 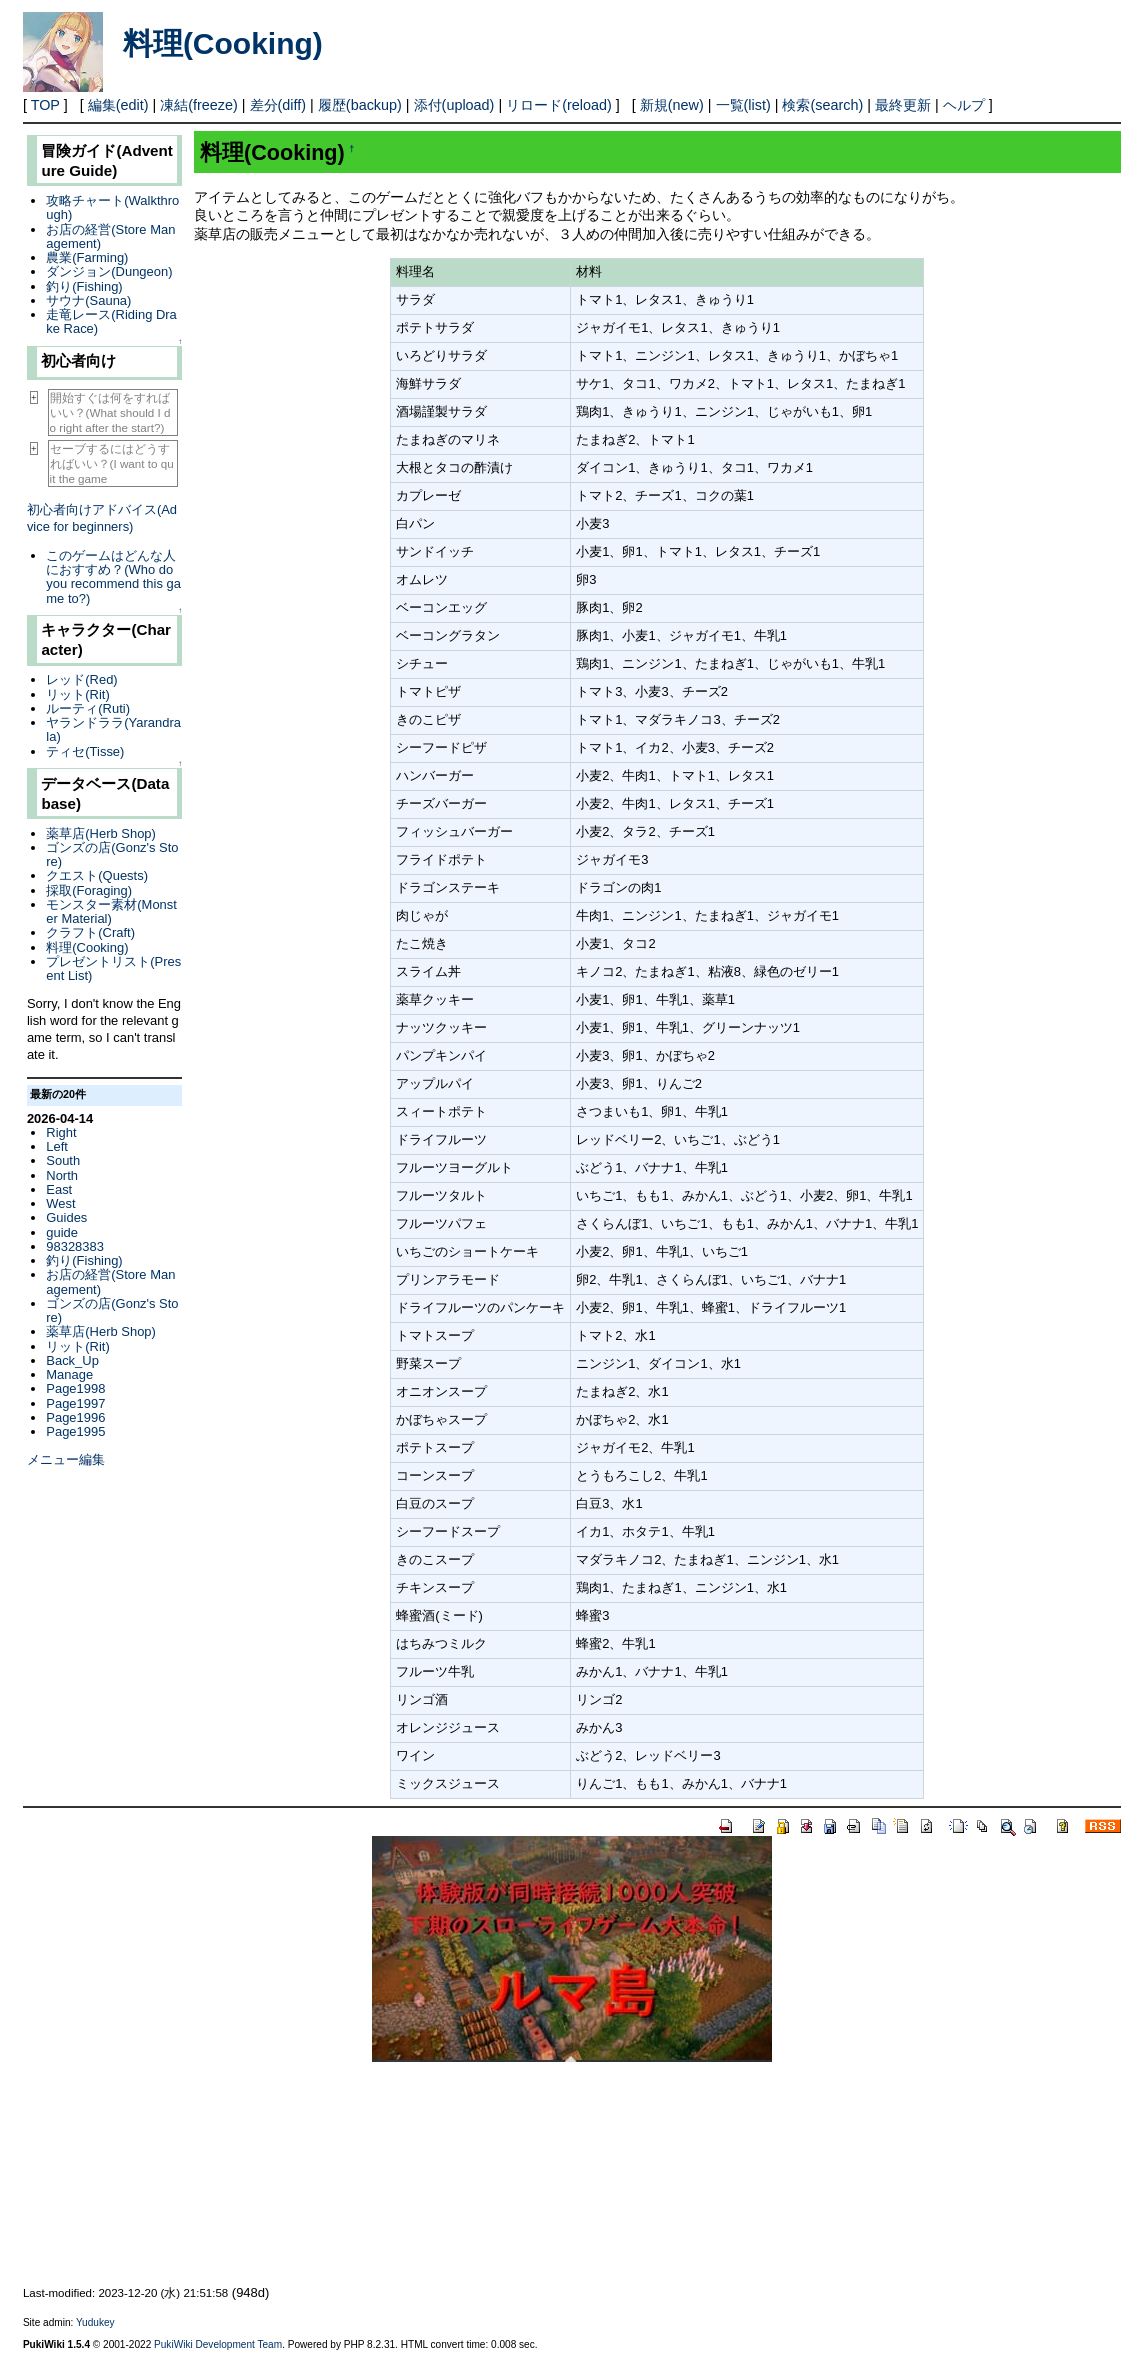 What do you see at coordinates (454, 105) in the screenshot?
I see `添付(upload)` at bounding box center [454, 105].